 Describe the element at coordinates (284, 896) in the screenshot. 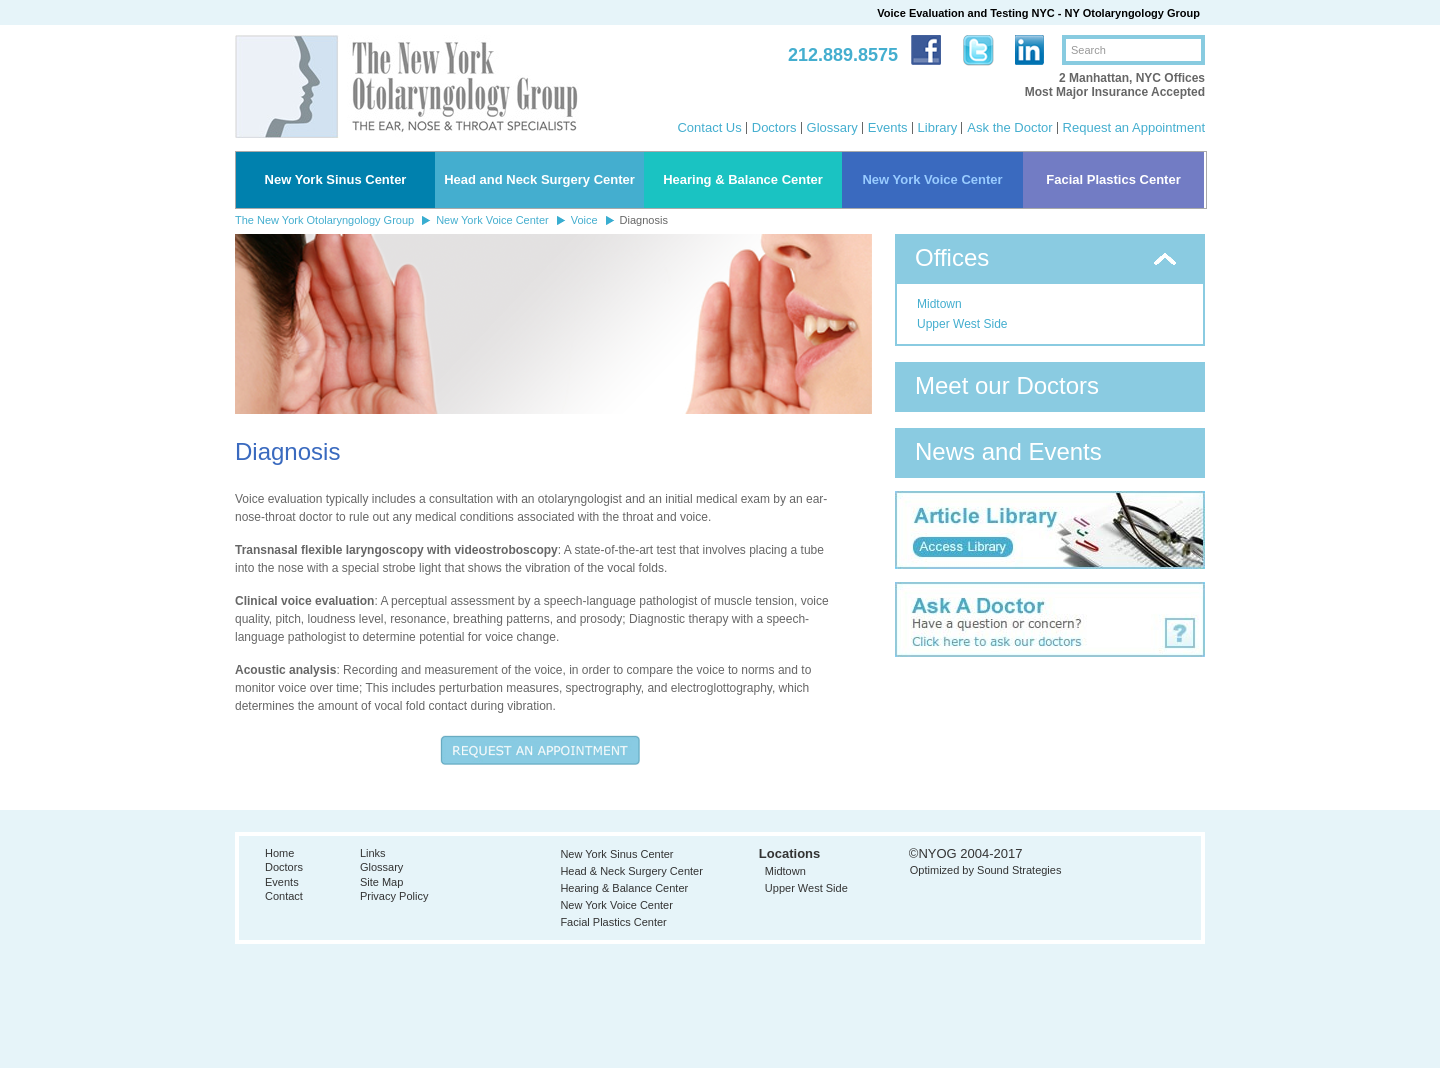

I see `Contact` at that location.